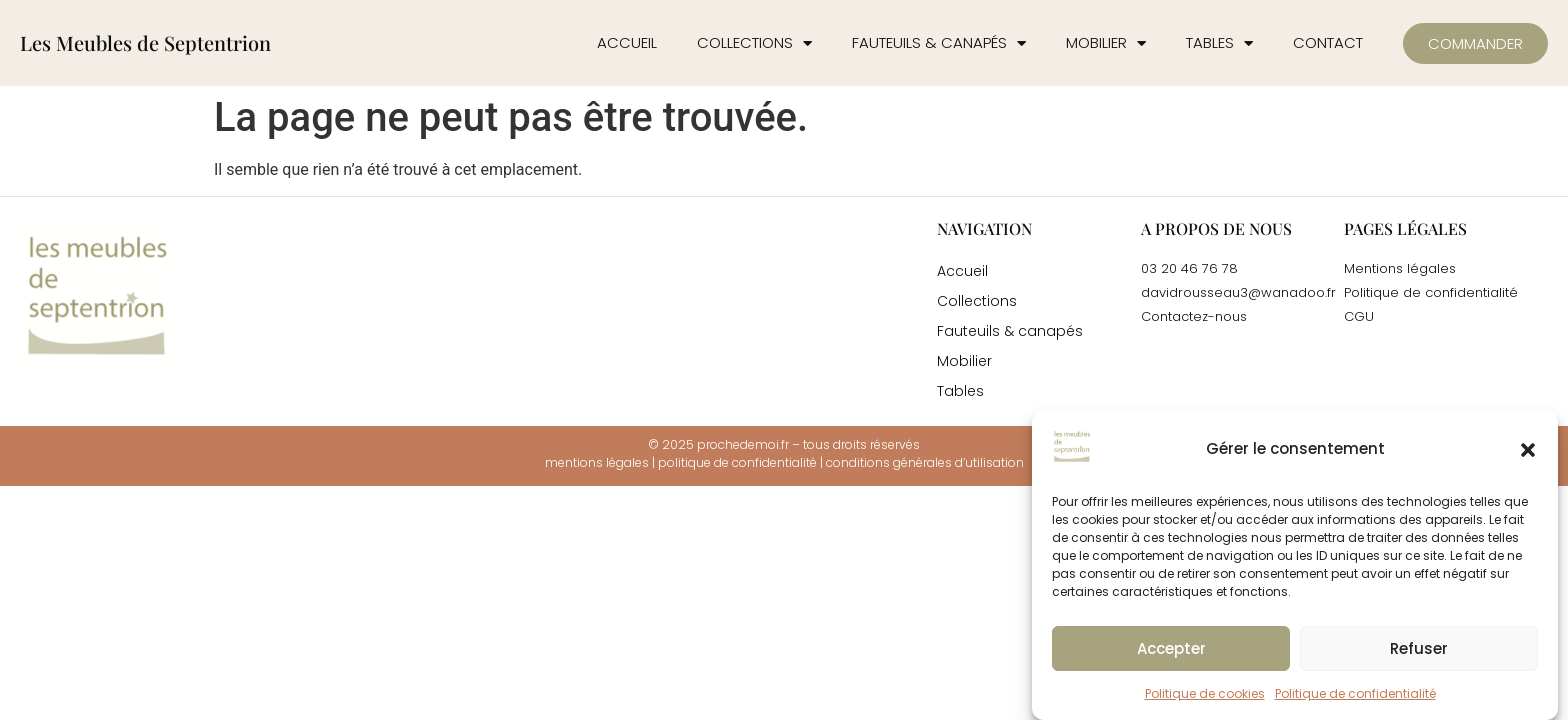  What do you see at coordinates (627, 42) in the screenshot?
I see `Accueil` at bounding box center [627, 42].